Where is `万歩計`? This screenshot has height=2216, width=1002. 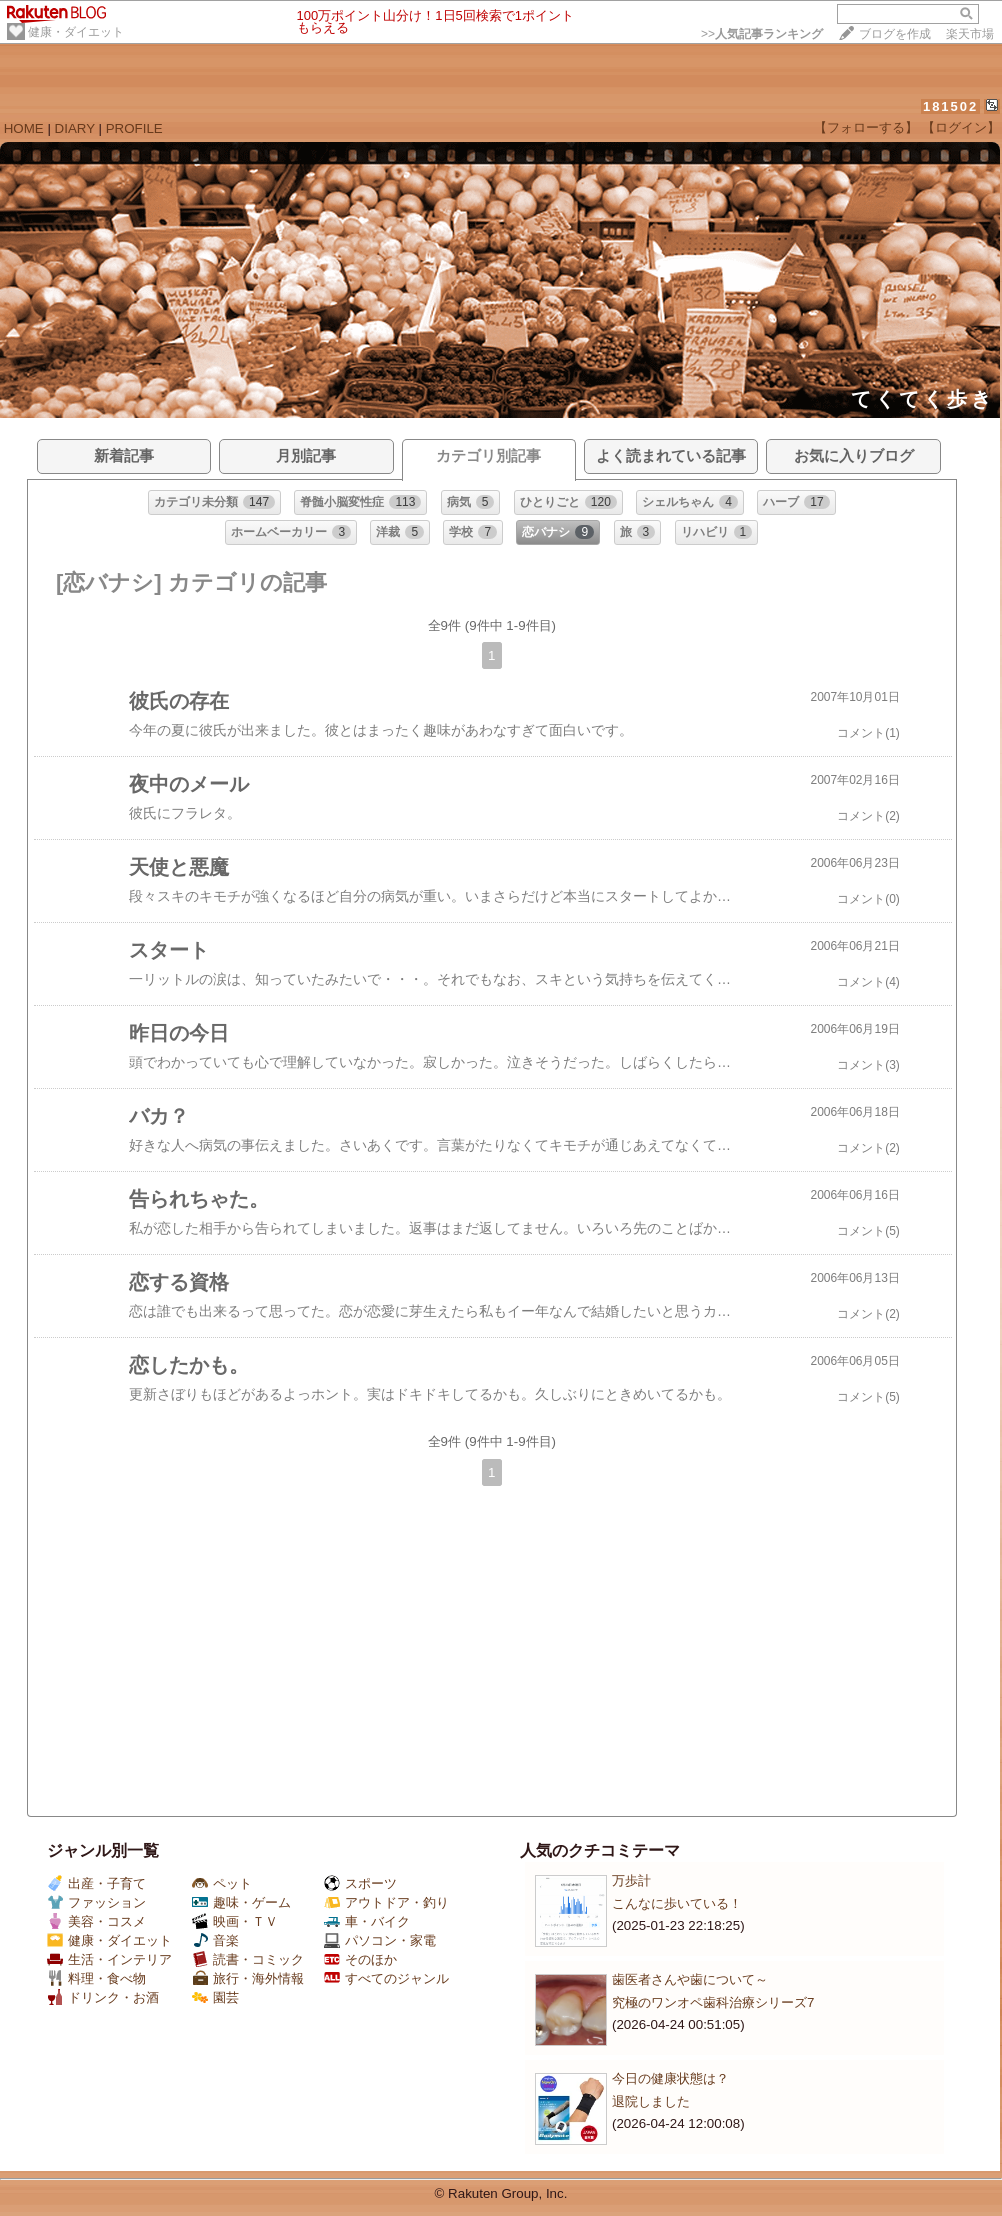
万歩計 is located at coordinates (631, 1880).